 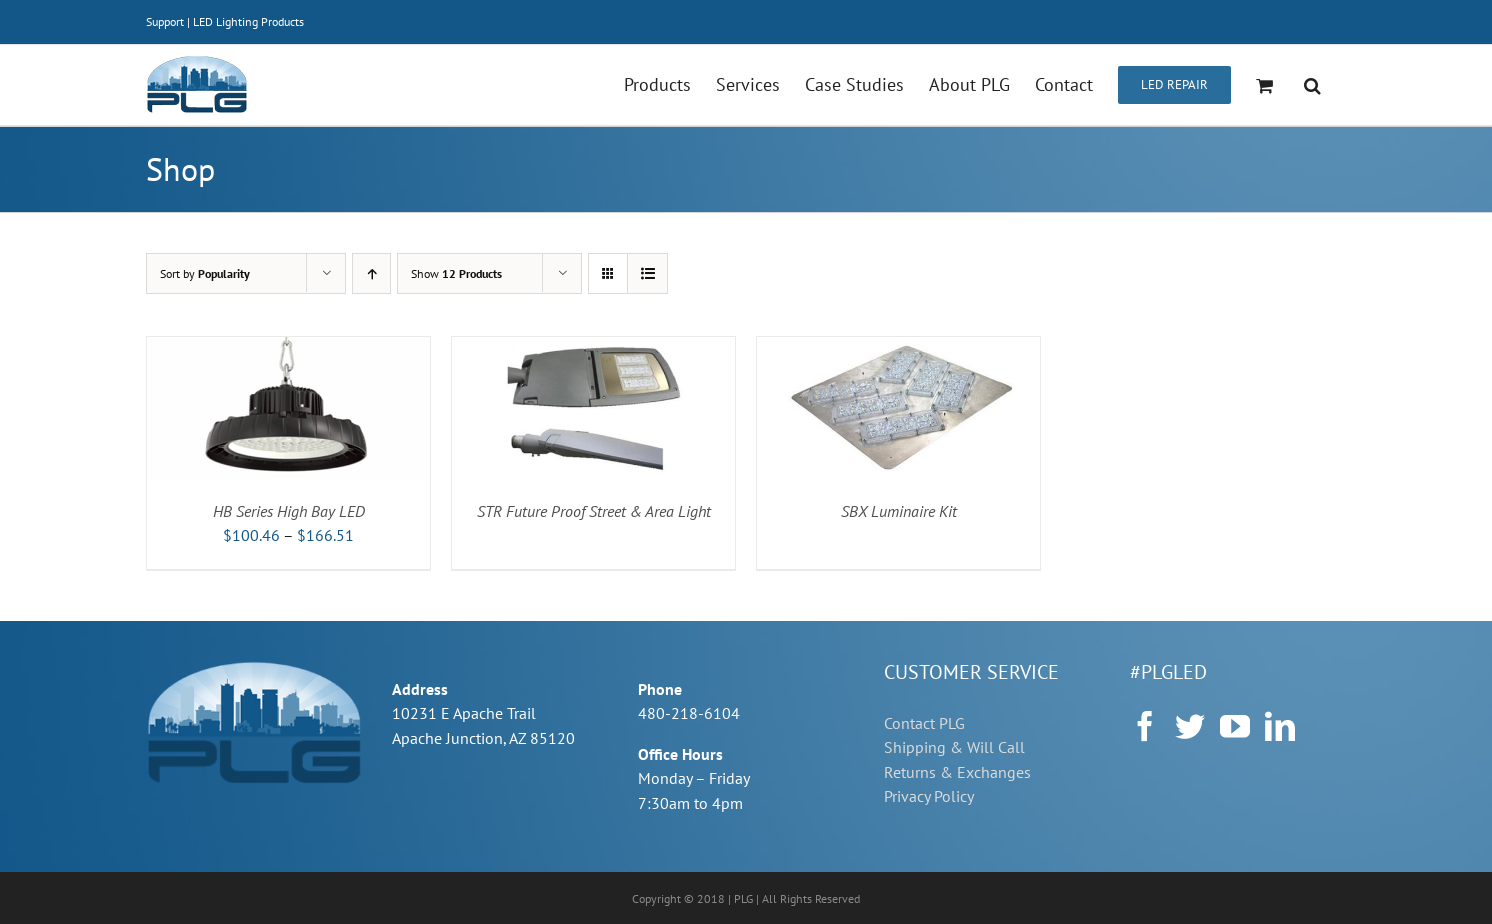 What do you see at coordinates (248, 21) in the screenshot?
I see `LED Lighting Products` at bounding box center [248, 21].